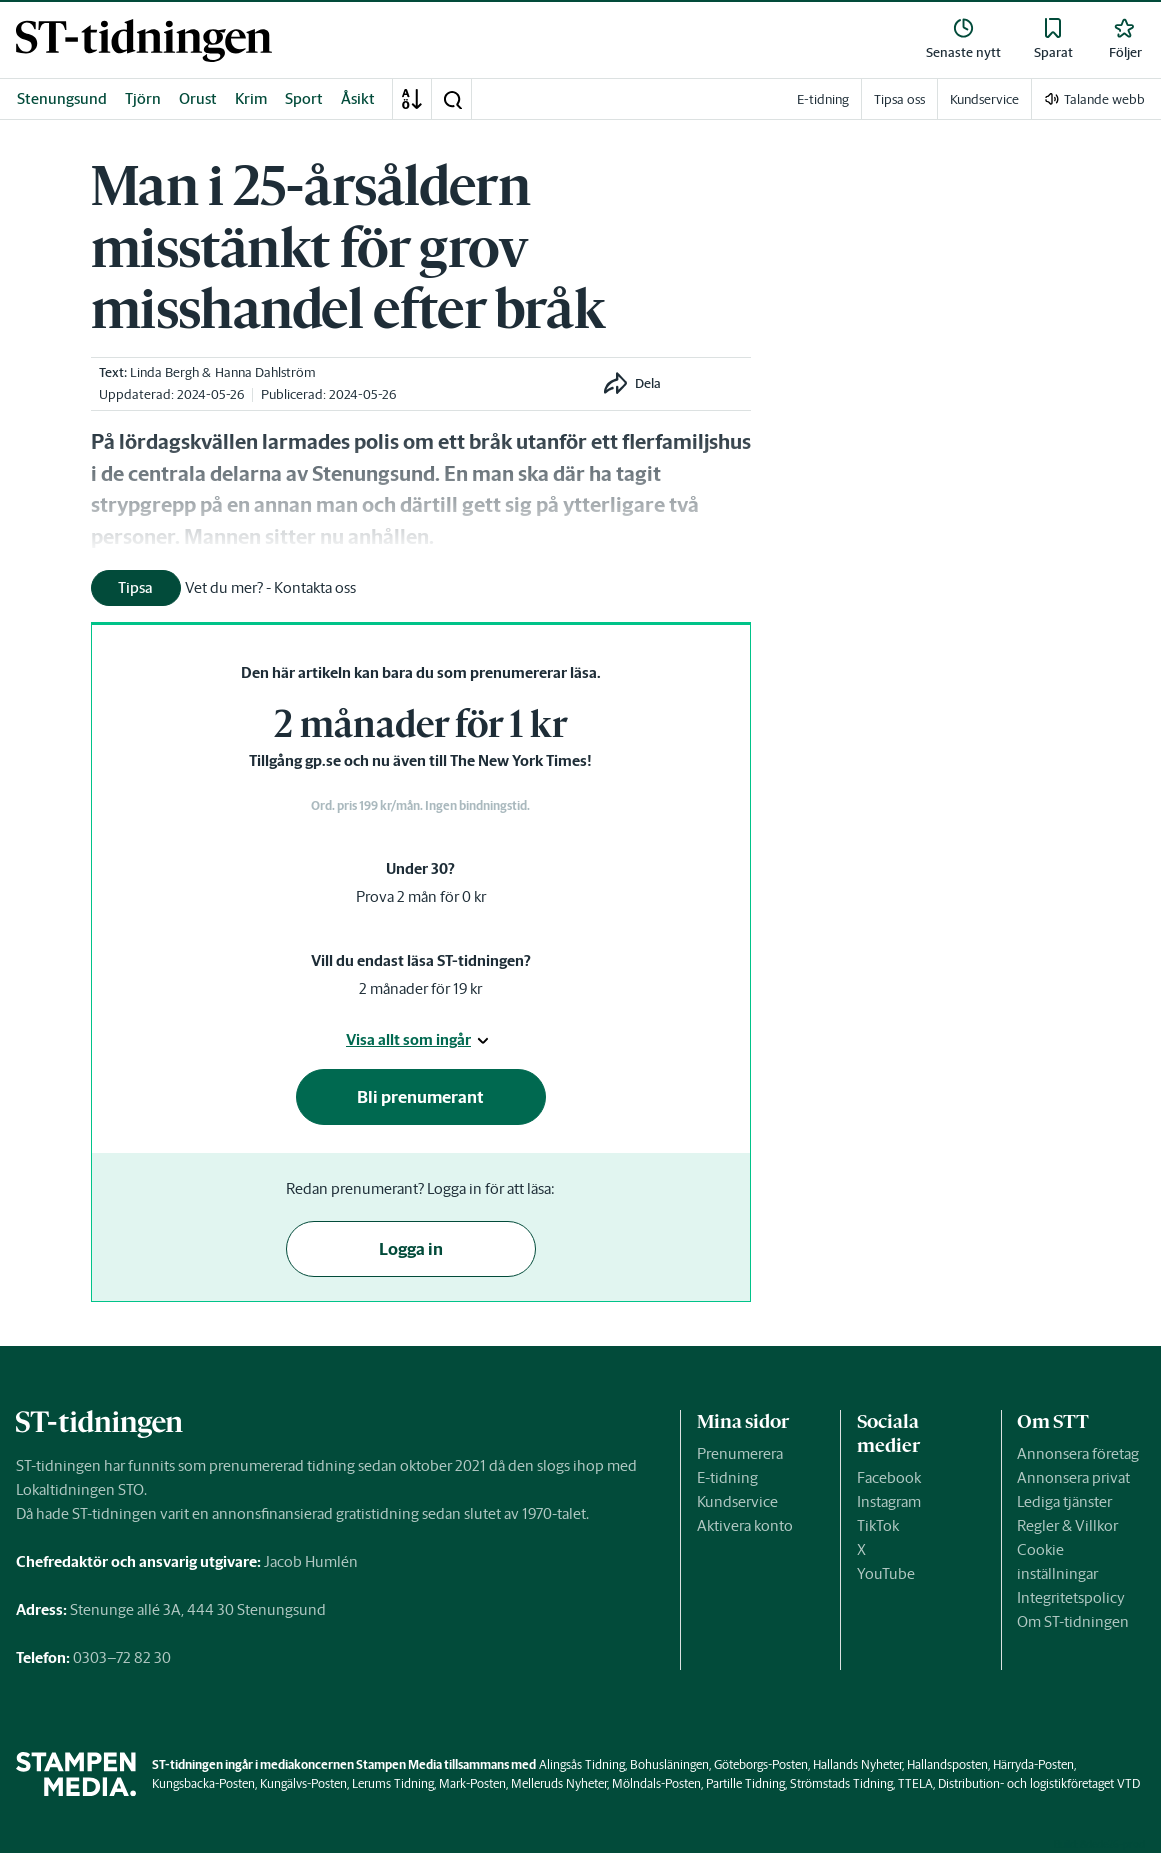  What do you see at coordinates (1073, 1621) in the screenshot?
I see `Om ST-tidningen` at bounding box center [1073, 1621].